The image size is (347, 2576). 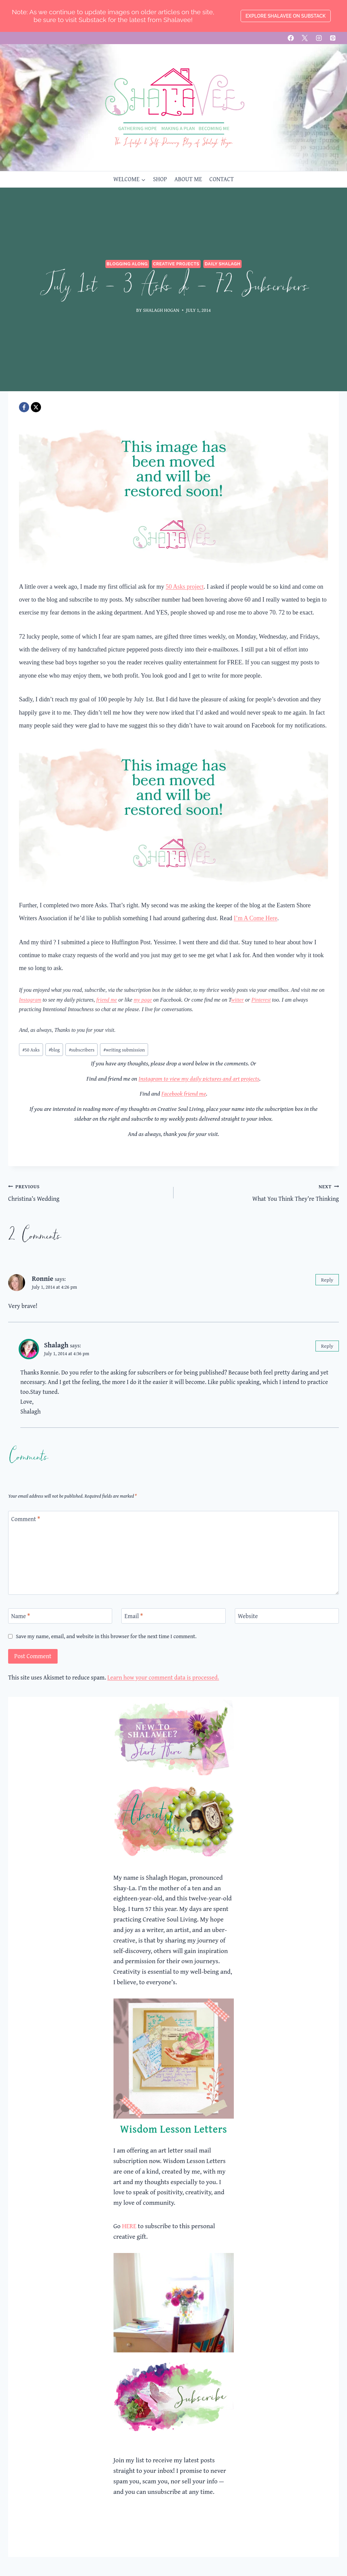 What do you see at coordinates (222, 263) in the screenshot?
I see `Daily Shalagh` at bounding box center [222, 263].